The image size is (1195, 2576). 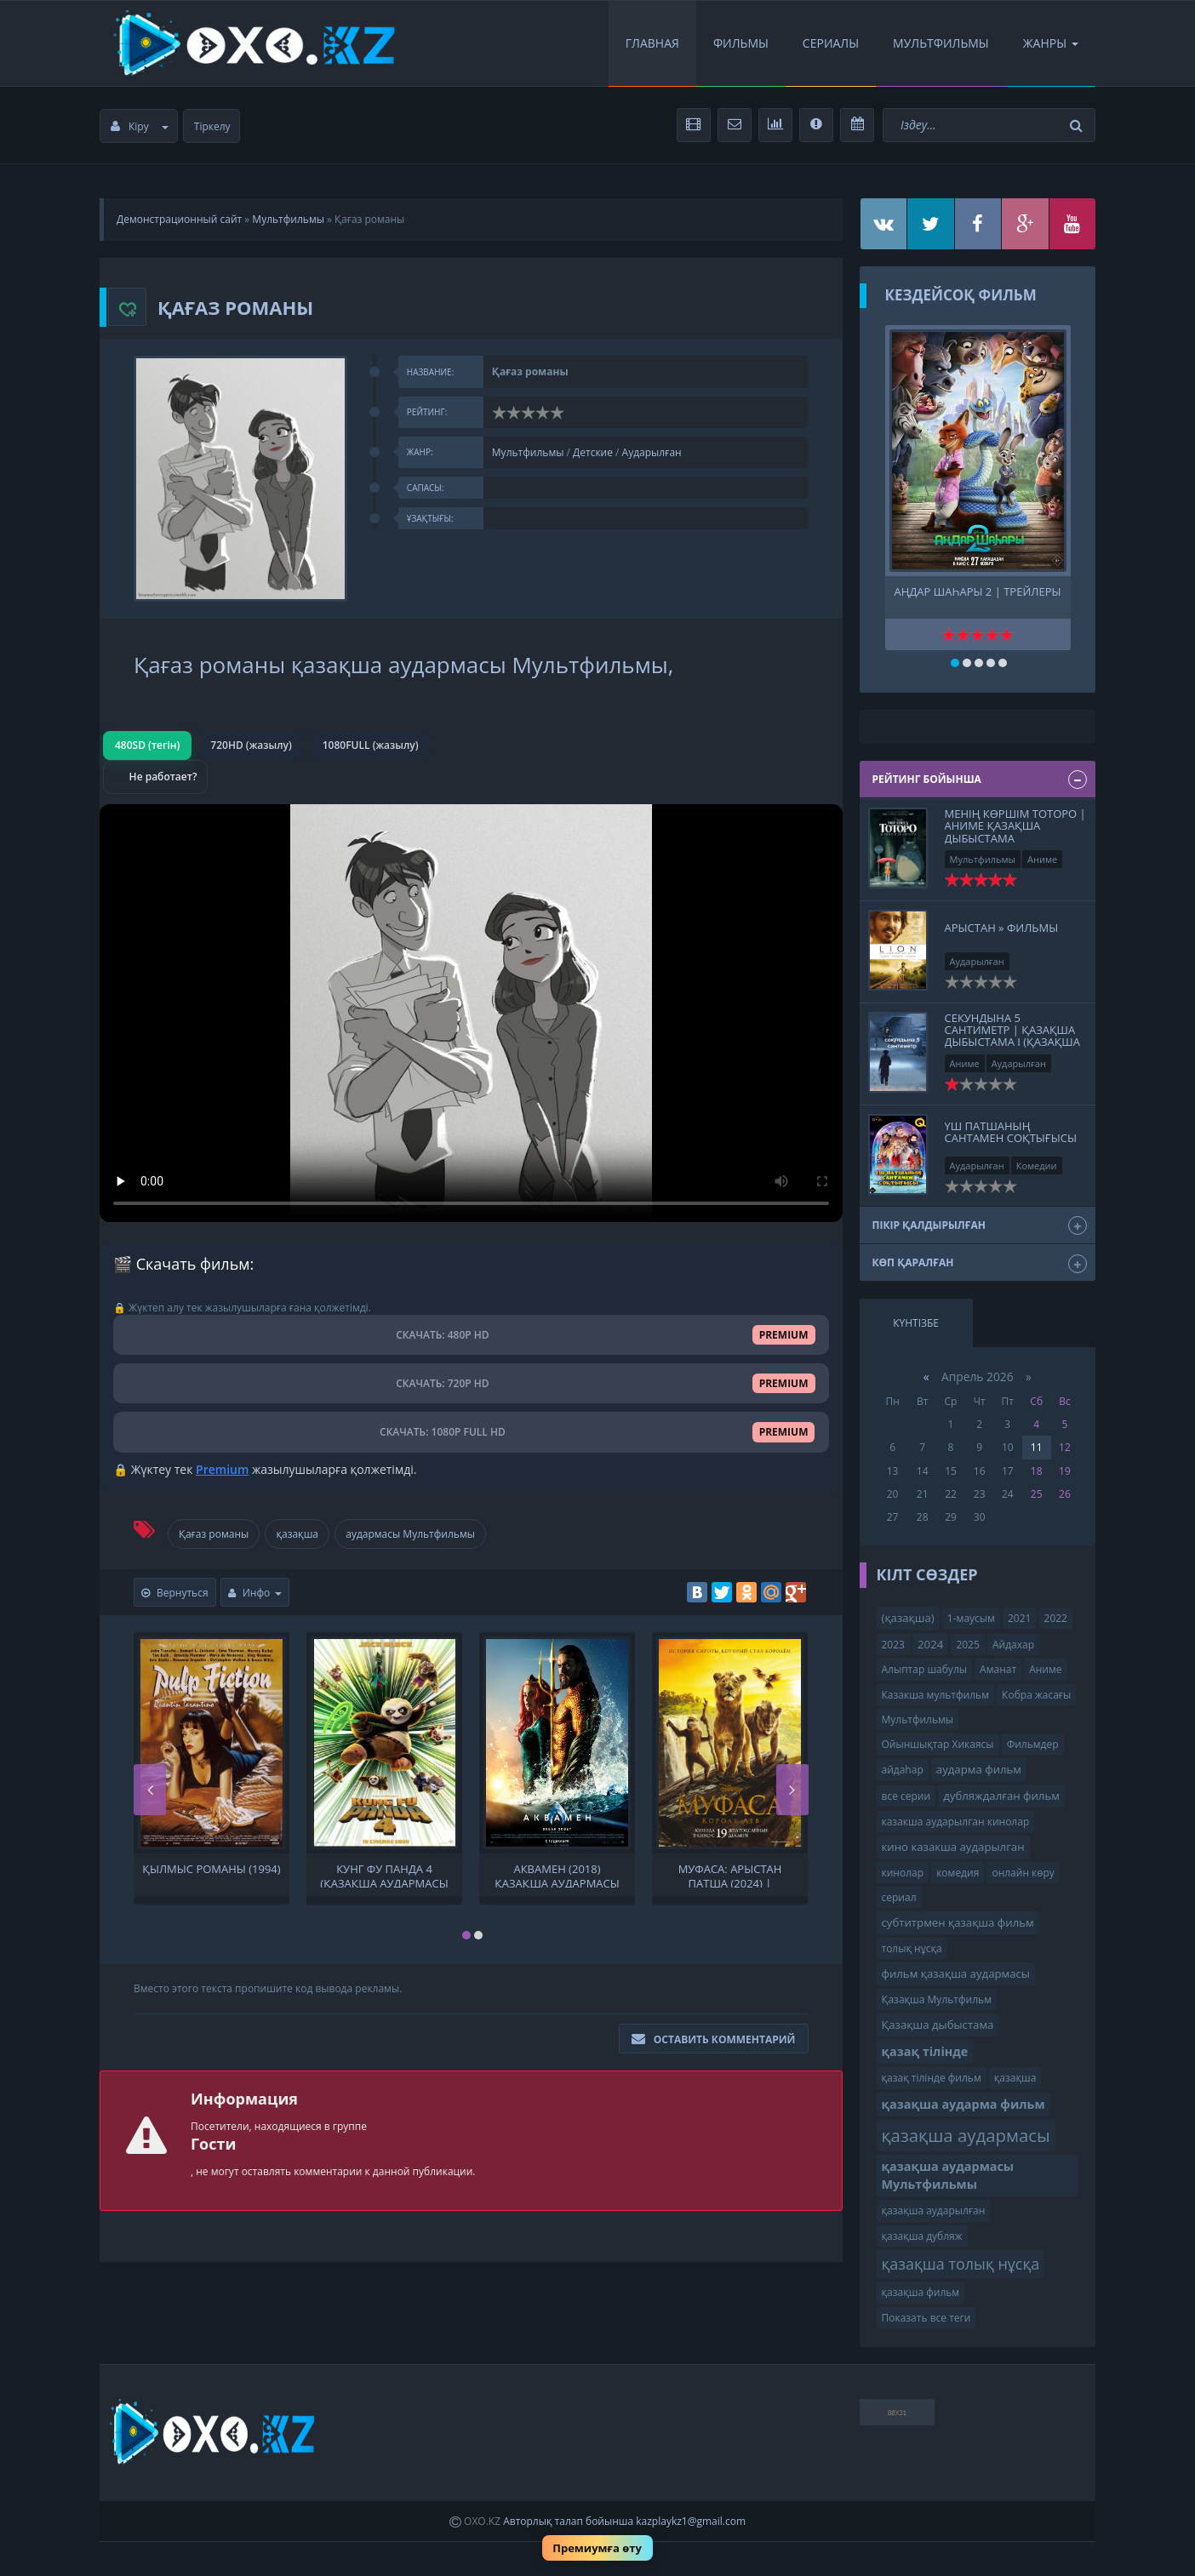 What do you see at coordinates (957, 1872) in the screenshot?
I see `комедия` at bounding box center [957, 1872].